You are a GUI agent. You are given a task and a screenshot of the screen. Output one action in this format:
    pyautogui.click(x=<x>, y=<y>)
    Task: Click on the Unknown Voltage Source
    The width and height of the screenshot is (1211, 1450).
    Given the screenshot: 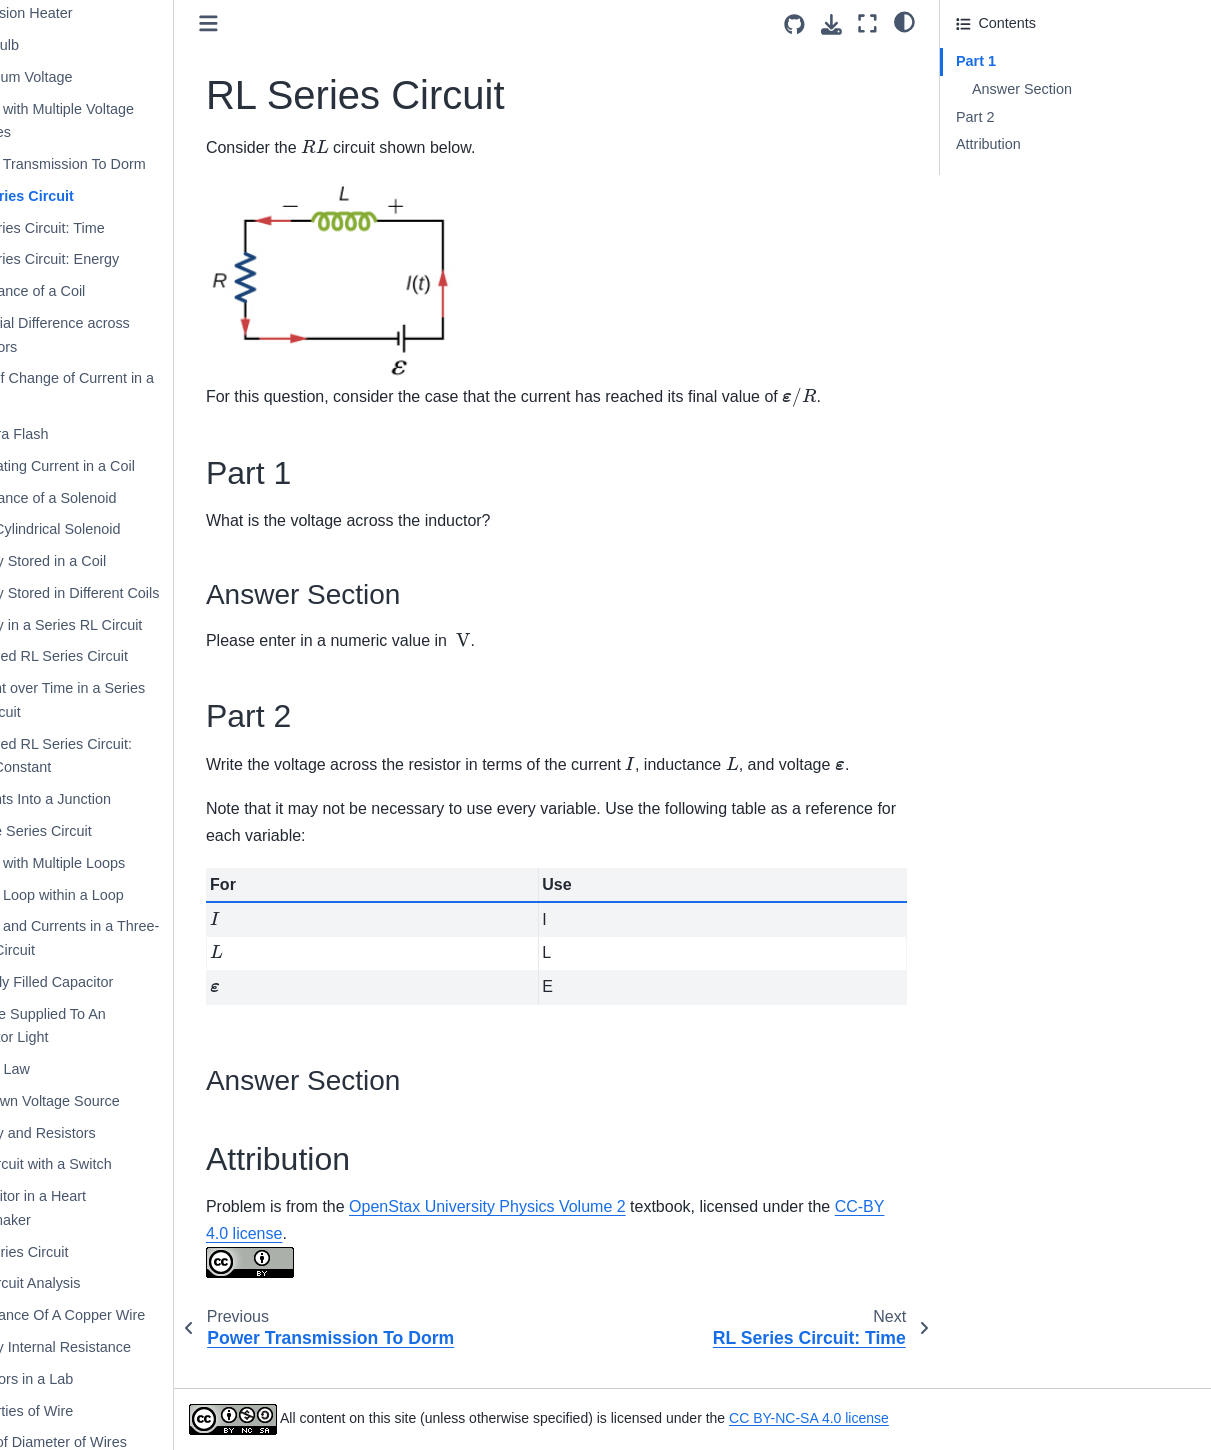 What is the action you would take?
    pyautogui.click(x=107, y=1101)
    